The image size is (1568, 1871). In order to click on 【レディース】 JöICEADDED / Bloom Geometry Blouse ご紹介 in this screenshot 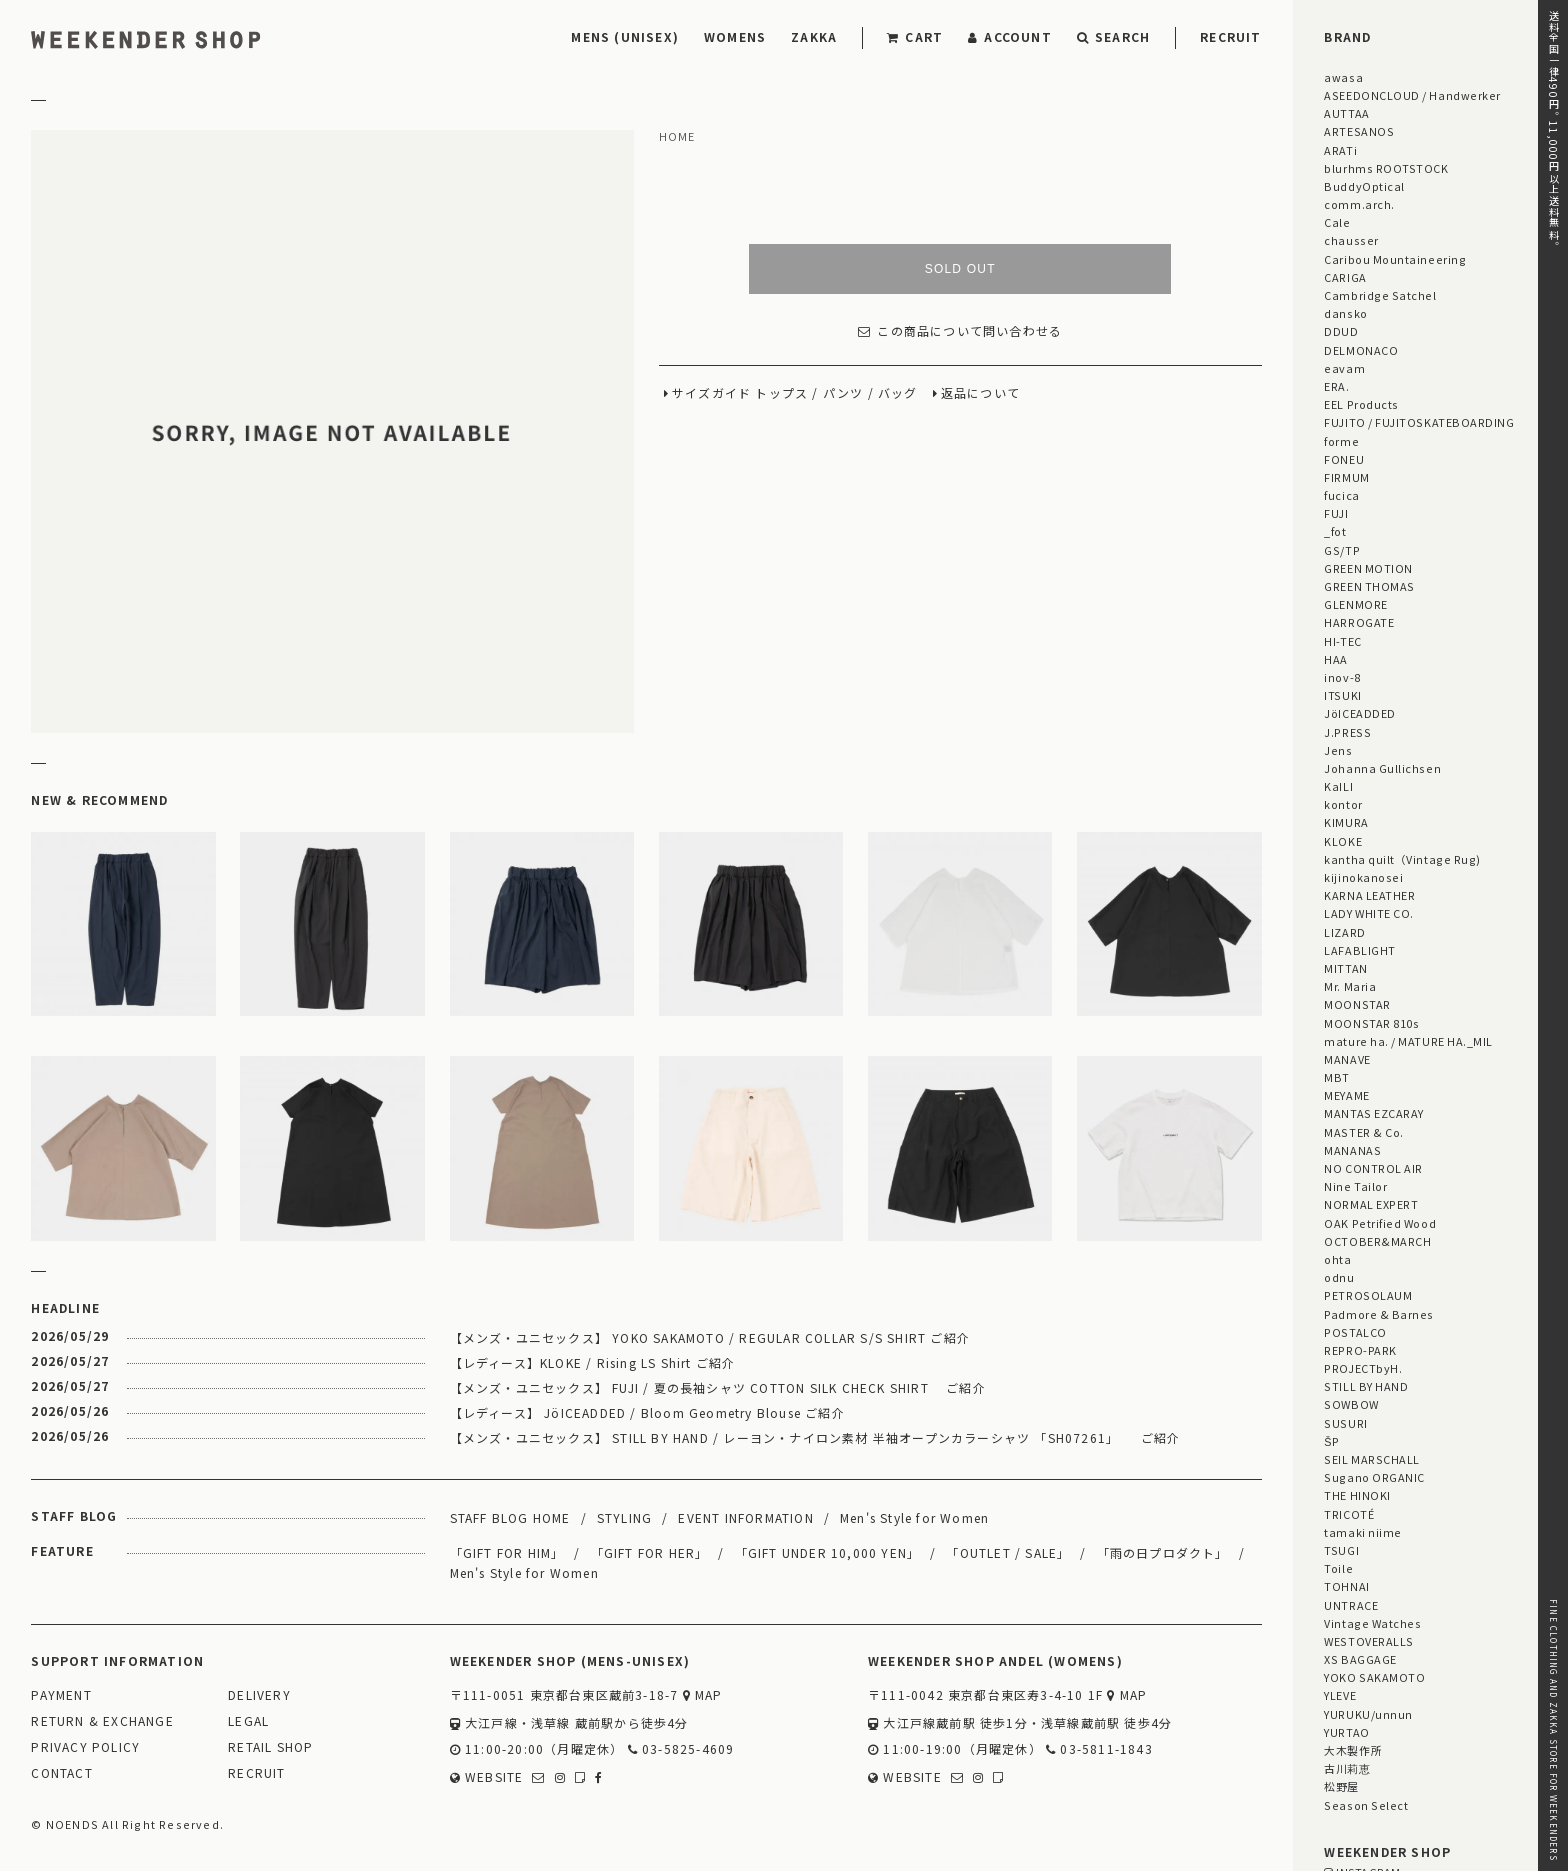, I will do `click(647, 1412)`.